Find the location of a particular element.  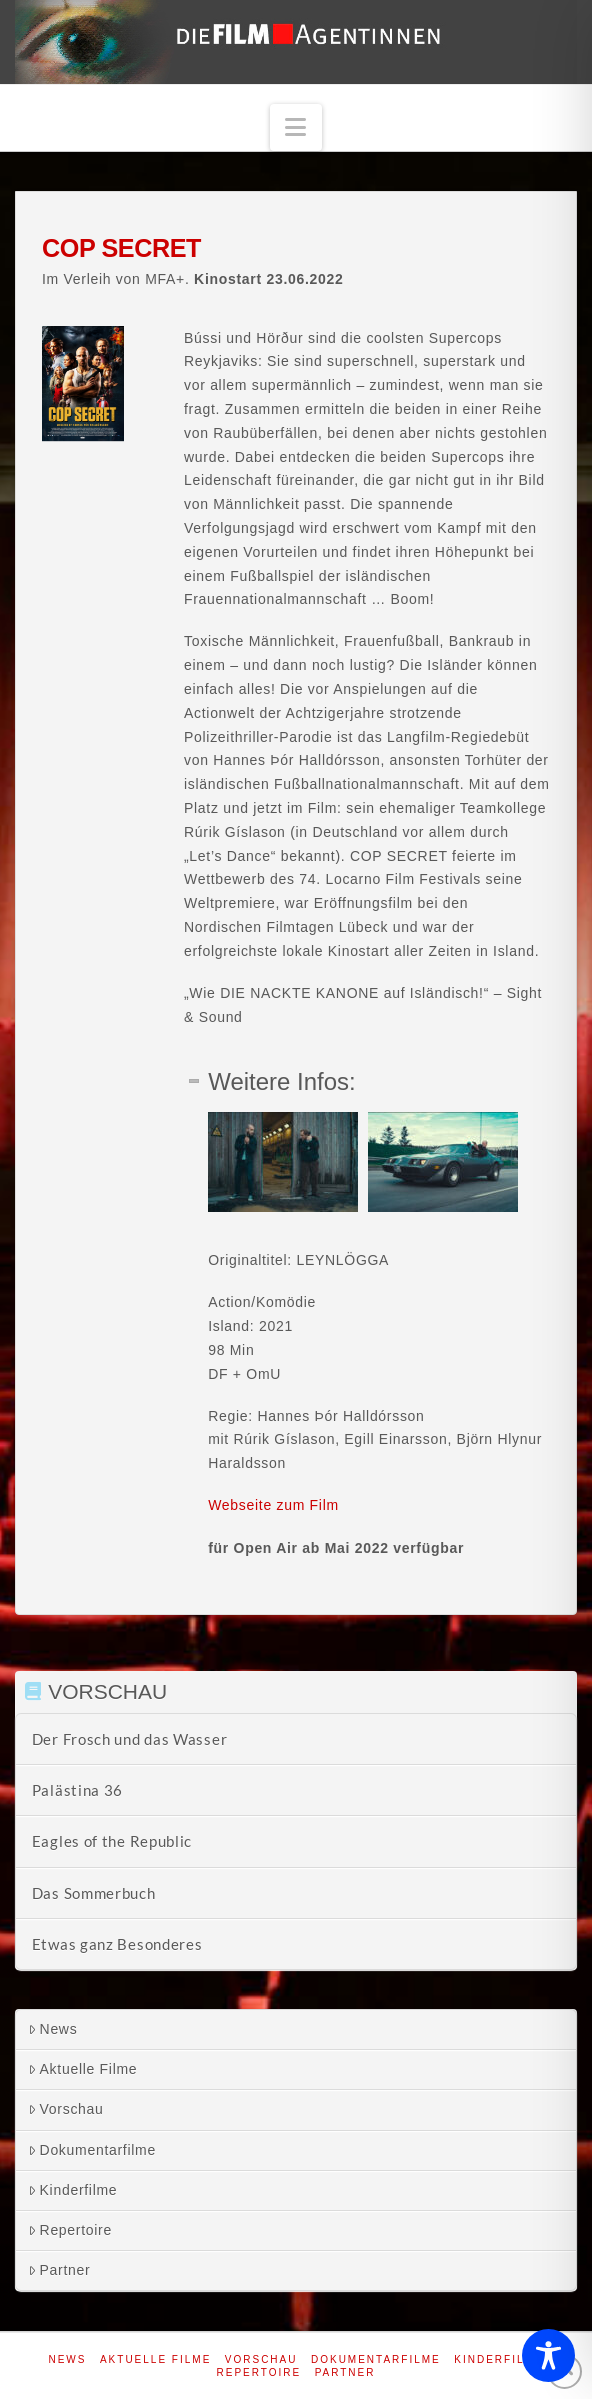

Partner is located at coordinates (59, 2270).